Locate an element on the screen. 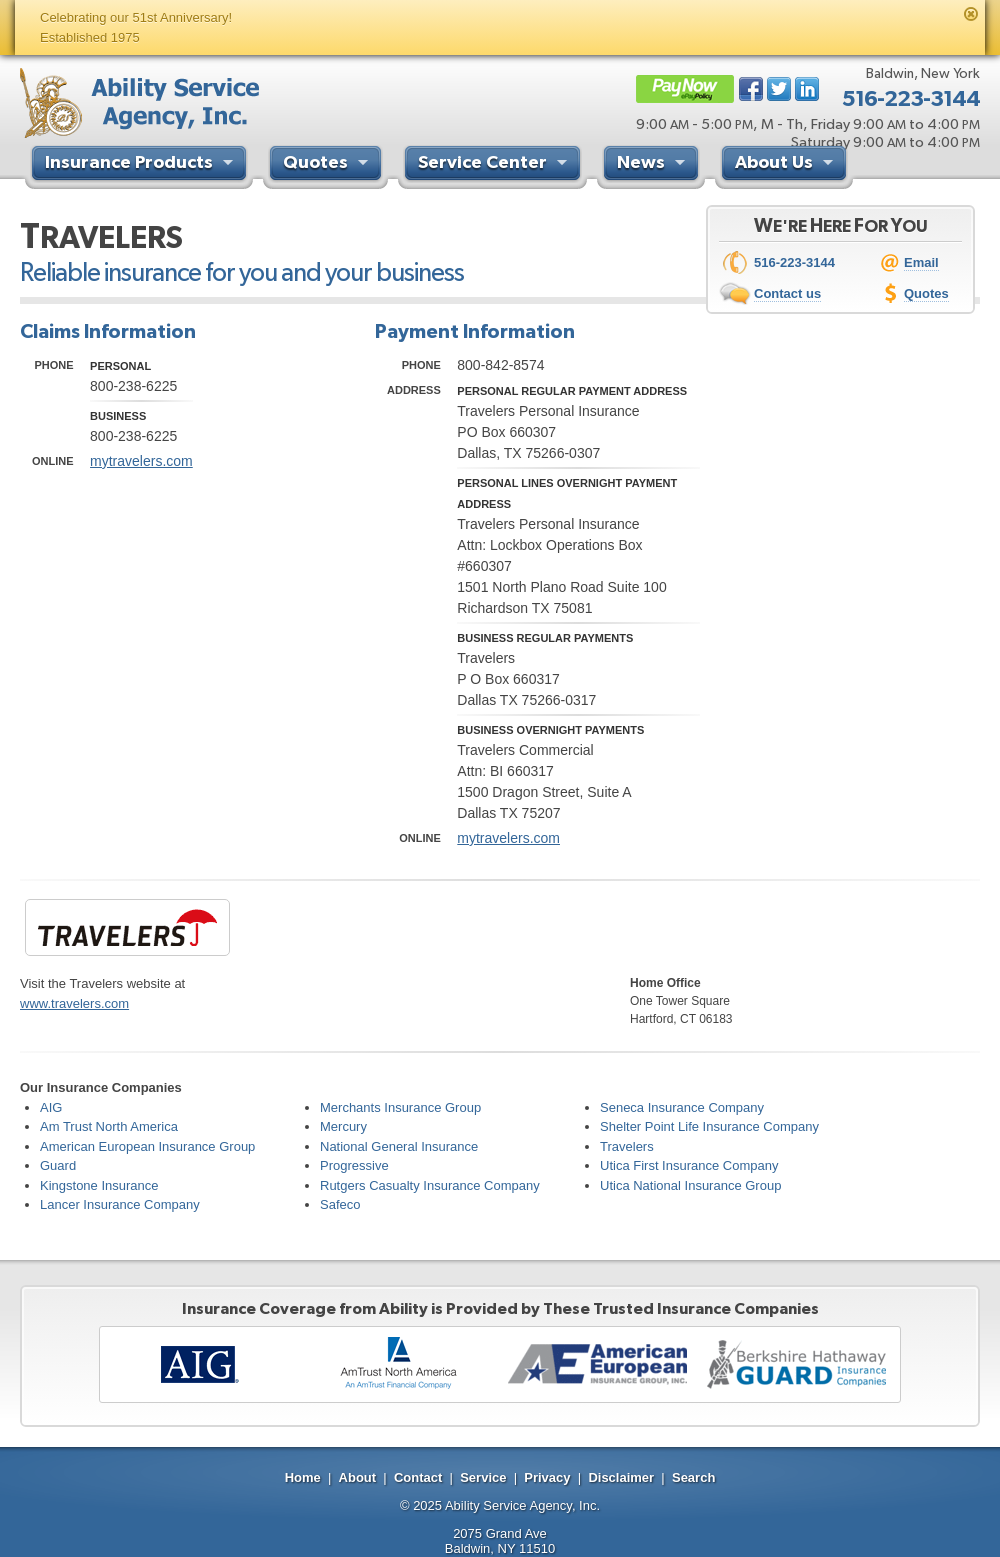 The height and width of the screenshot is (1557, 1000). Rutgers Casualty Insurance Company is located at coordinates (430, 1185).